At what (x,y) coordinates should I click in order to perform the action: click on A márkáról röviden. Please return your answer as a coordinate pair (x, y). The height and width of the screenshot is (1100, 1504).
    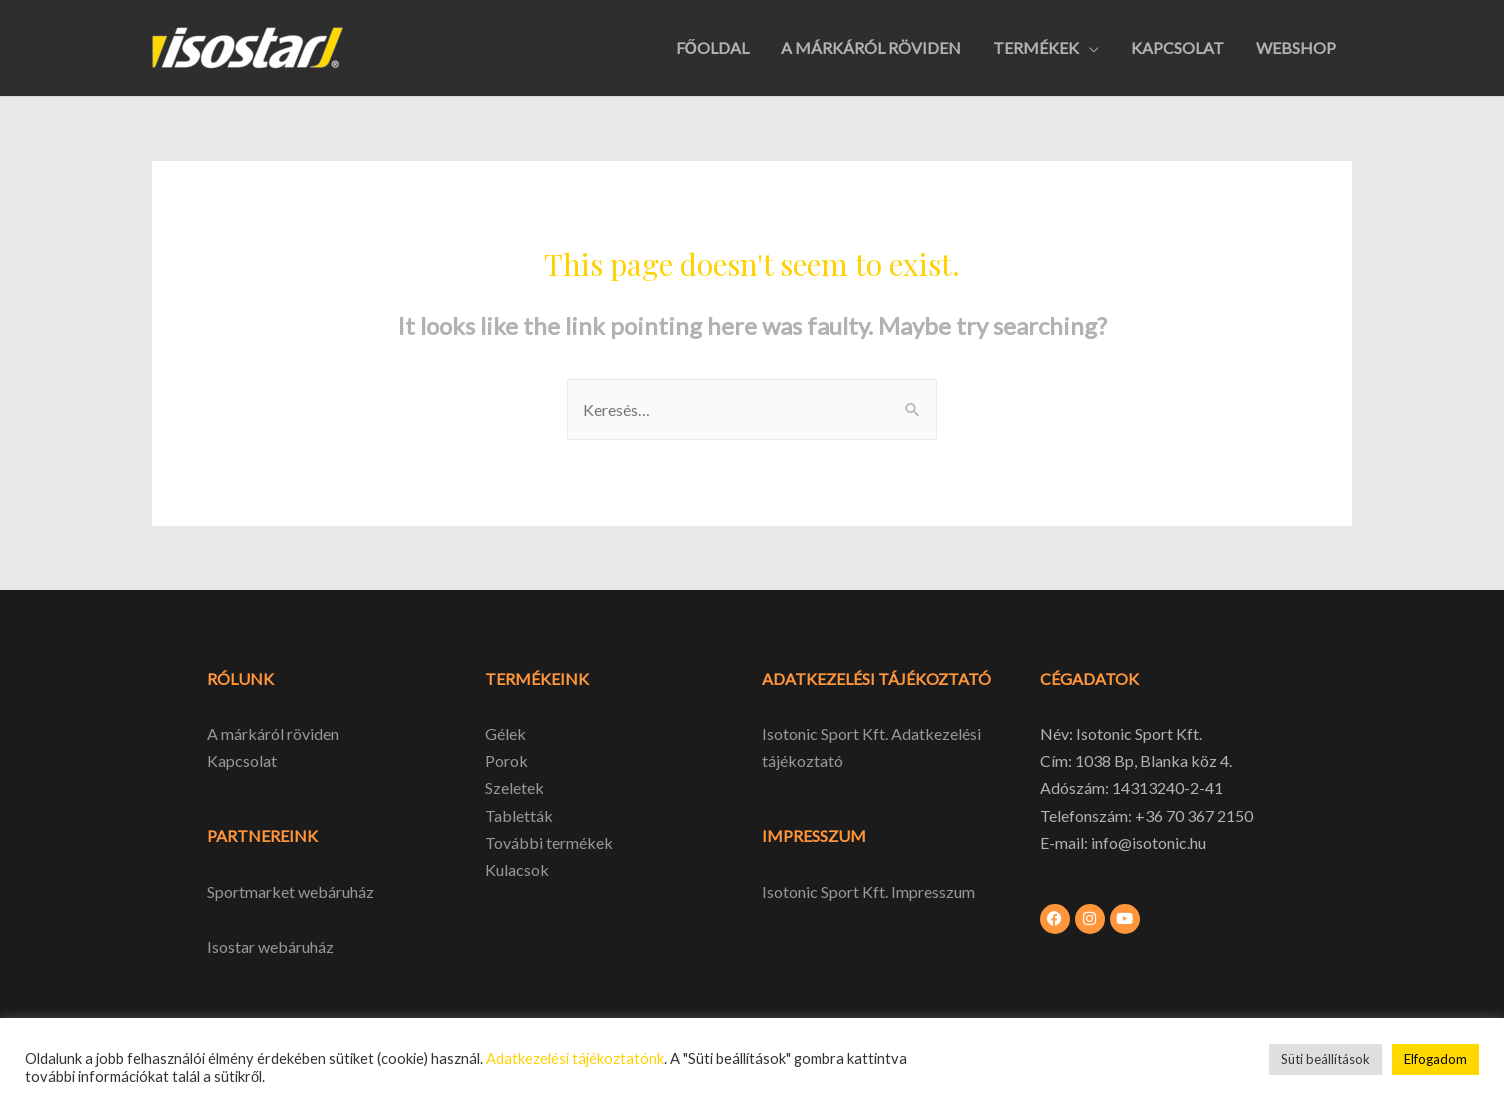
    Looking at the image, I should click on (273, 733).